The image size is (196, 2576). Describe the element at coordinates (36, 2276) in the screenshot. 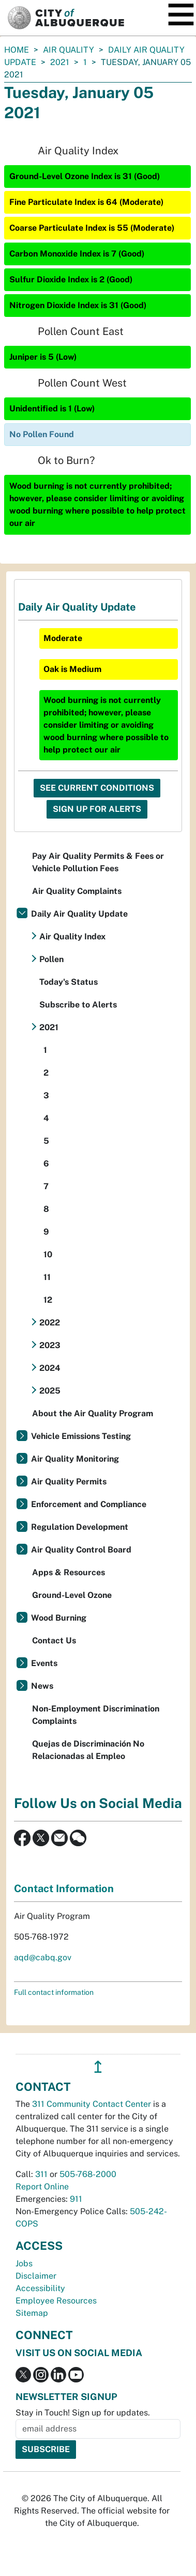

I see `Disclaimer` at that location.